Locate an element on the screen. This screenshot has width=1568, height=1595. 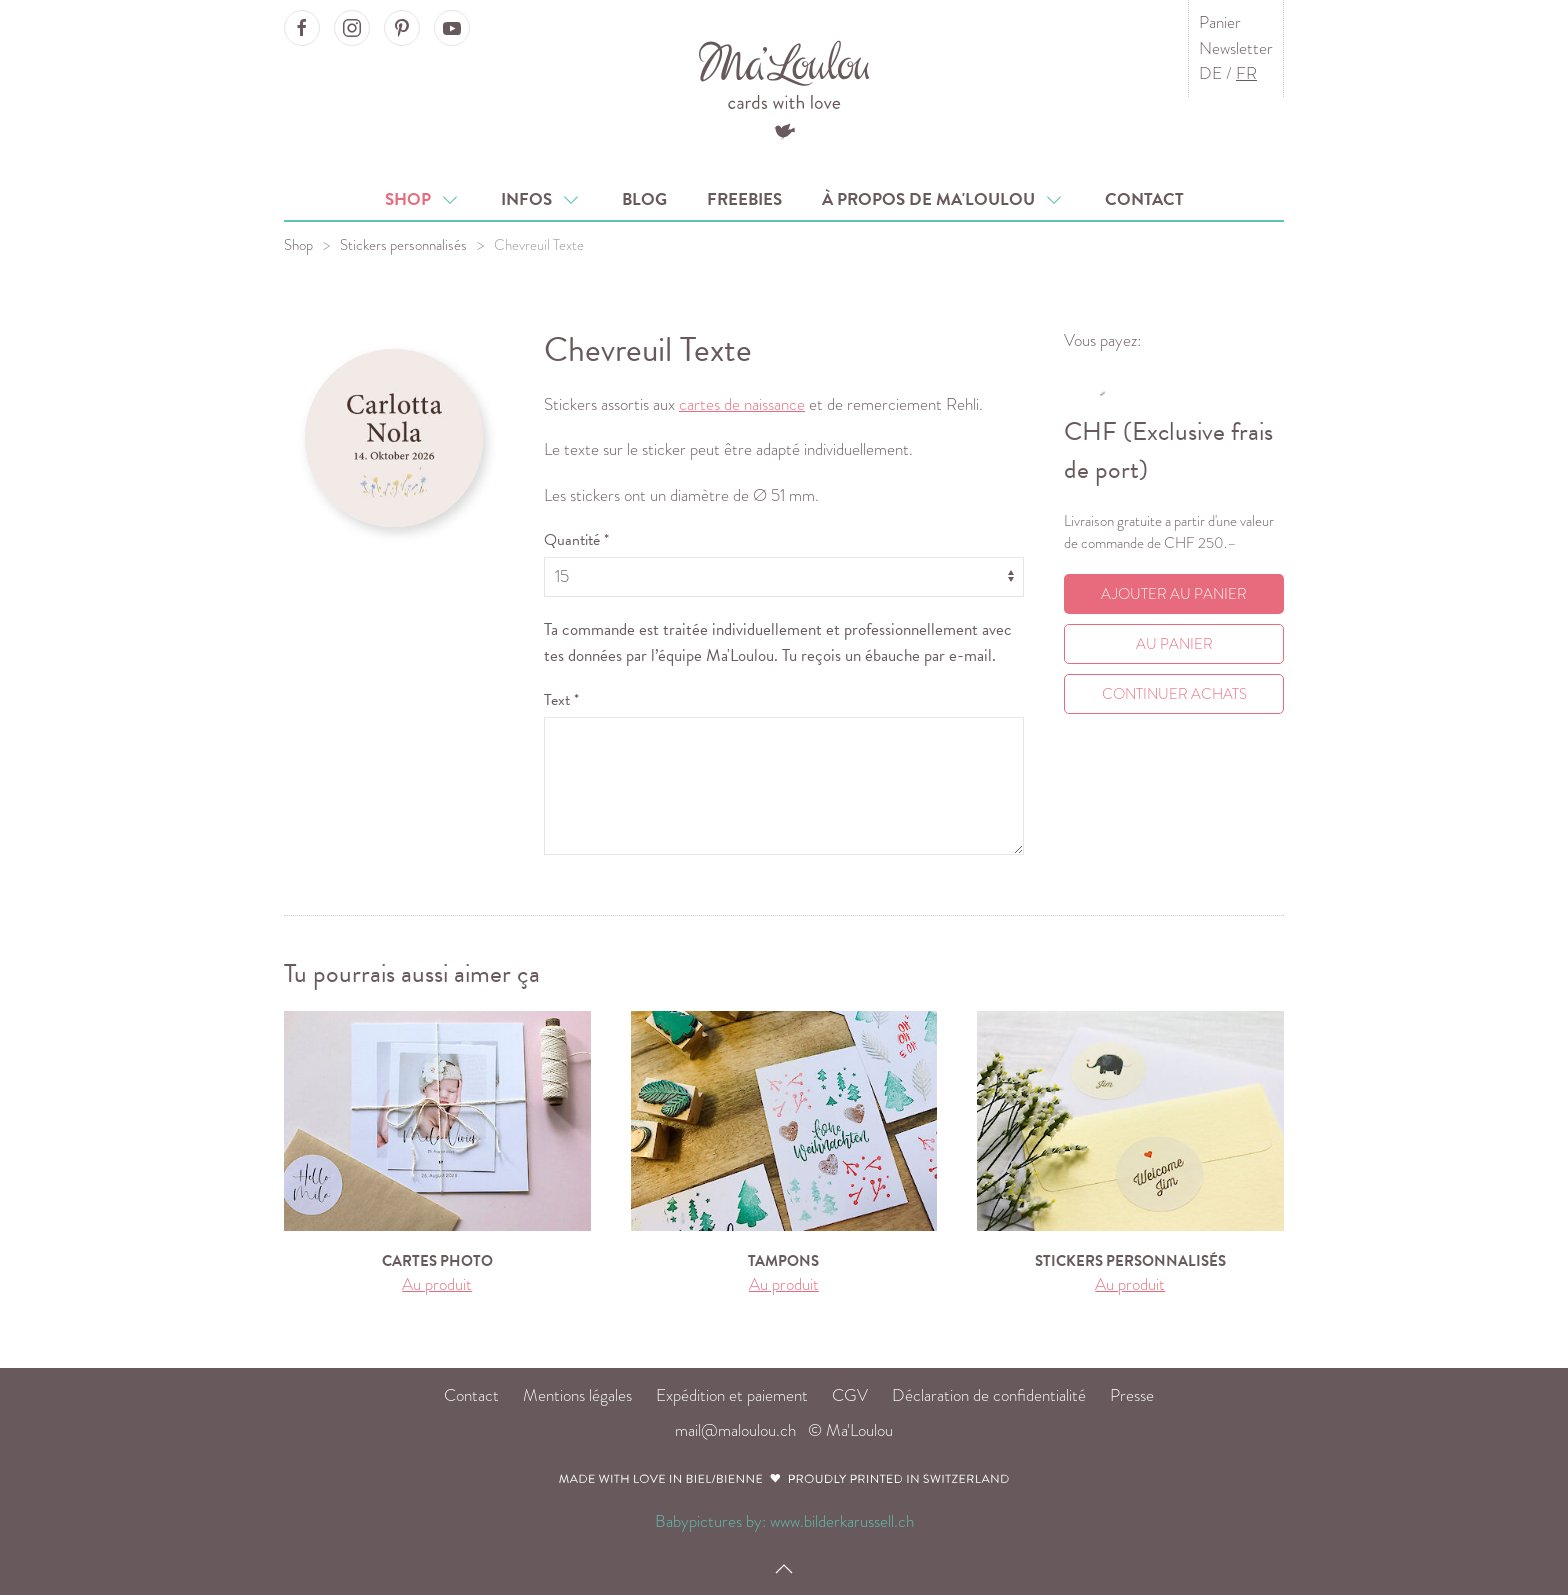
Expédition et paiement is located at coordinates (732, 1395).